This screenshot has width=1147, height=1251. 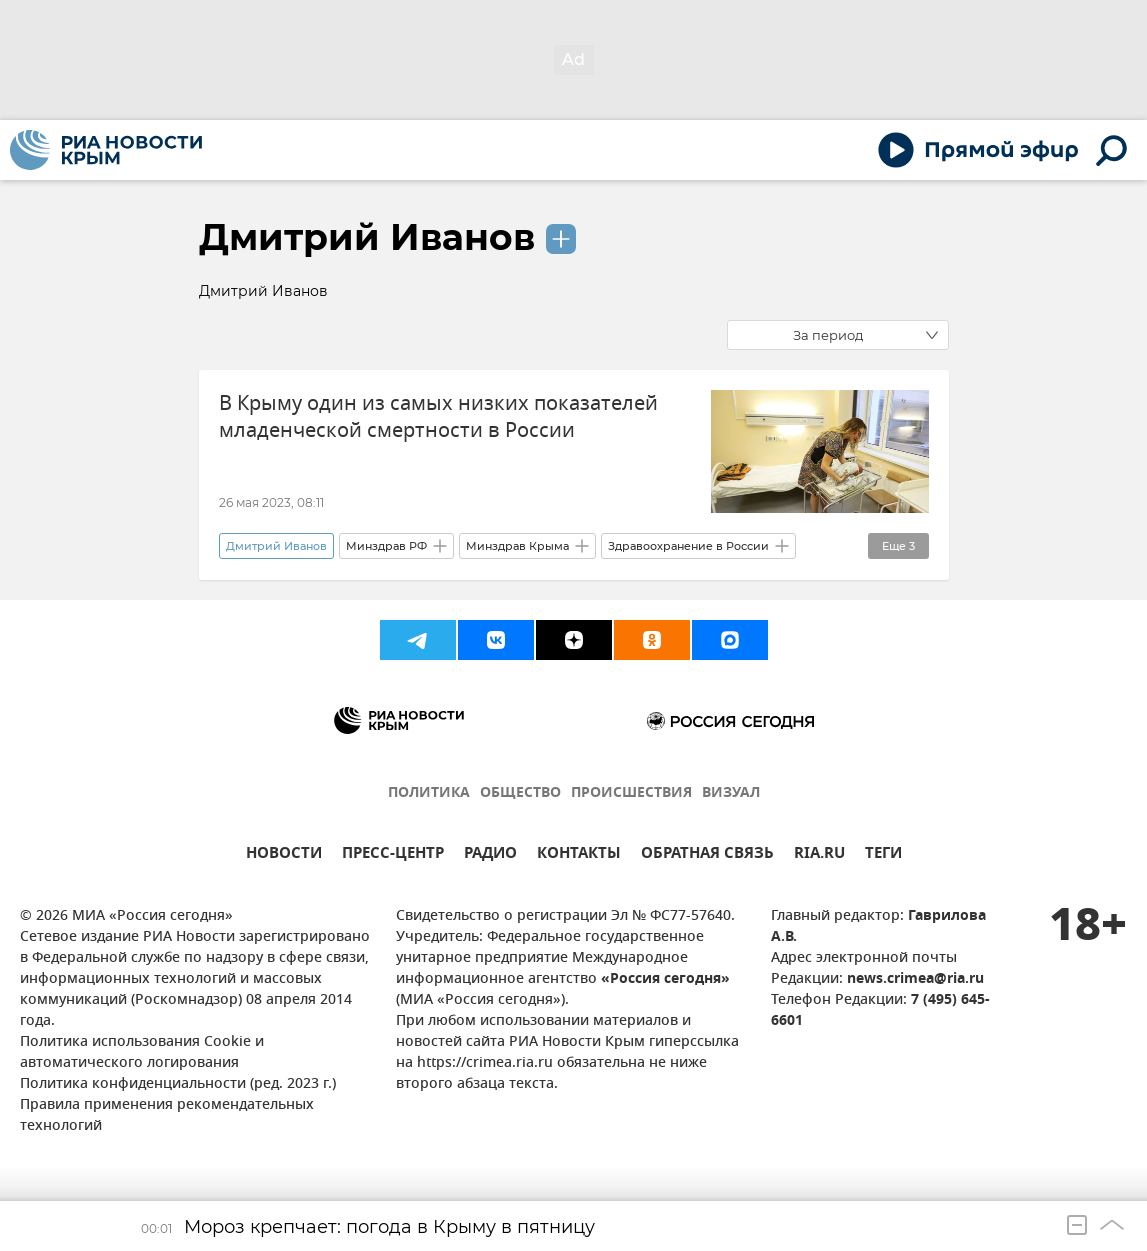 What do you see at coordinates (438, 417) in the screenshot?
I see `В Крыму один из самых низких показателей младенческой смертности в России` at bounding box center [438, 417].